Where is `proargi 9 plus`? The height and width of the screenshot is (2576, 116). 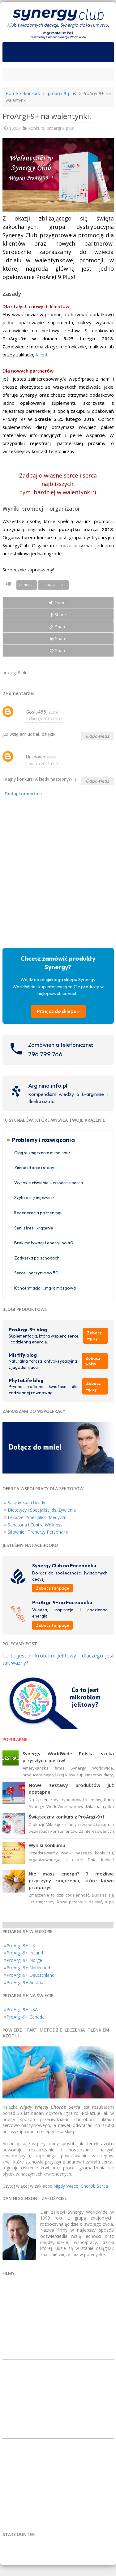 proargi 9 plus is located at coordinates (62, 93).